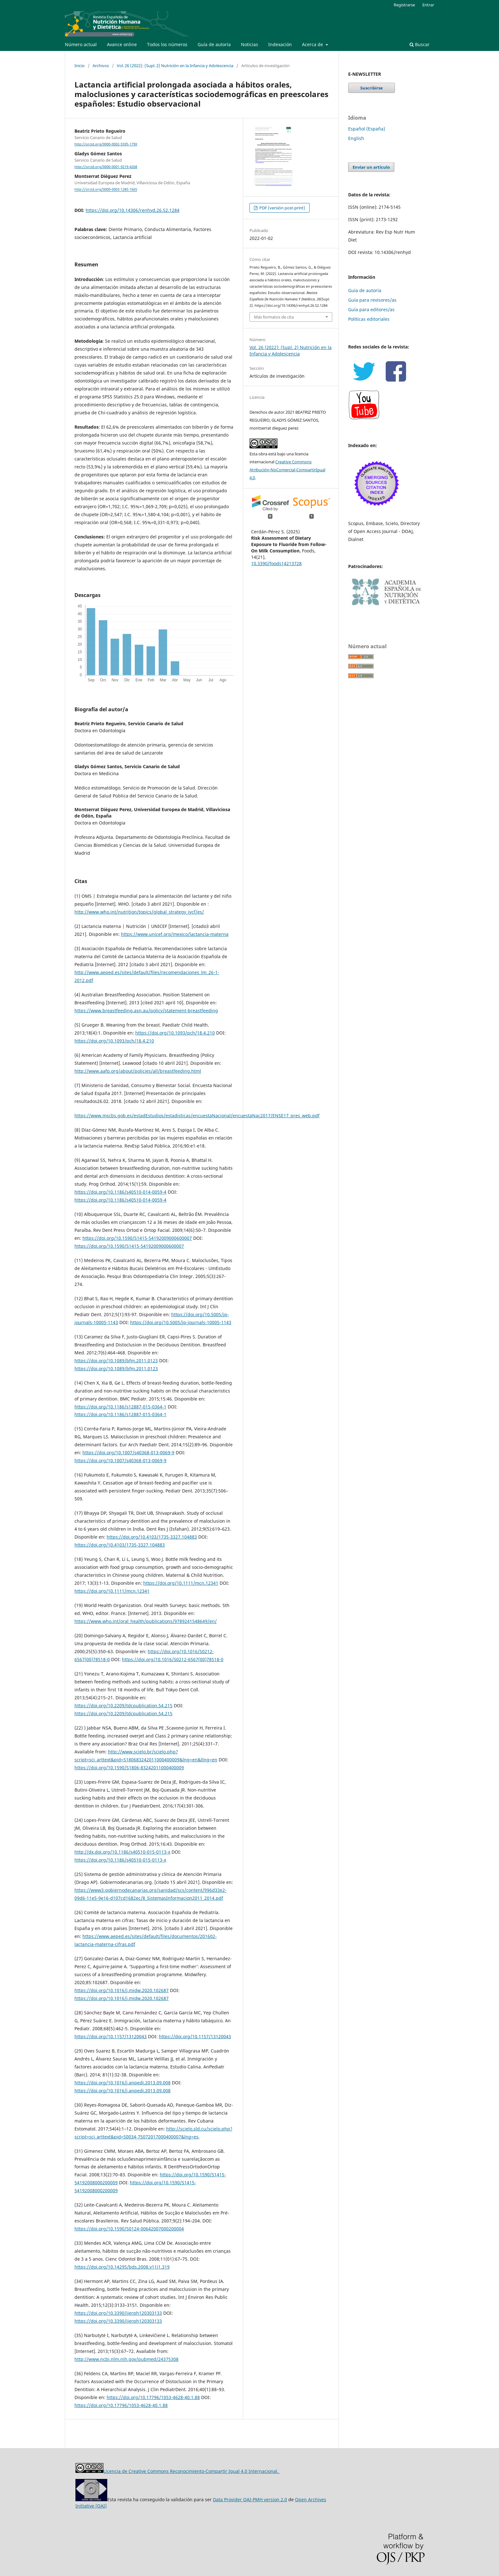 Image resolution: width=499 pixels, height=2576 pixels. What do you see at coordinates (101, 65) in the screenshot?
I see `Archivos` at bounding box center [101, 65].